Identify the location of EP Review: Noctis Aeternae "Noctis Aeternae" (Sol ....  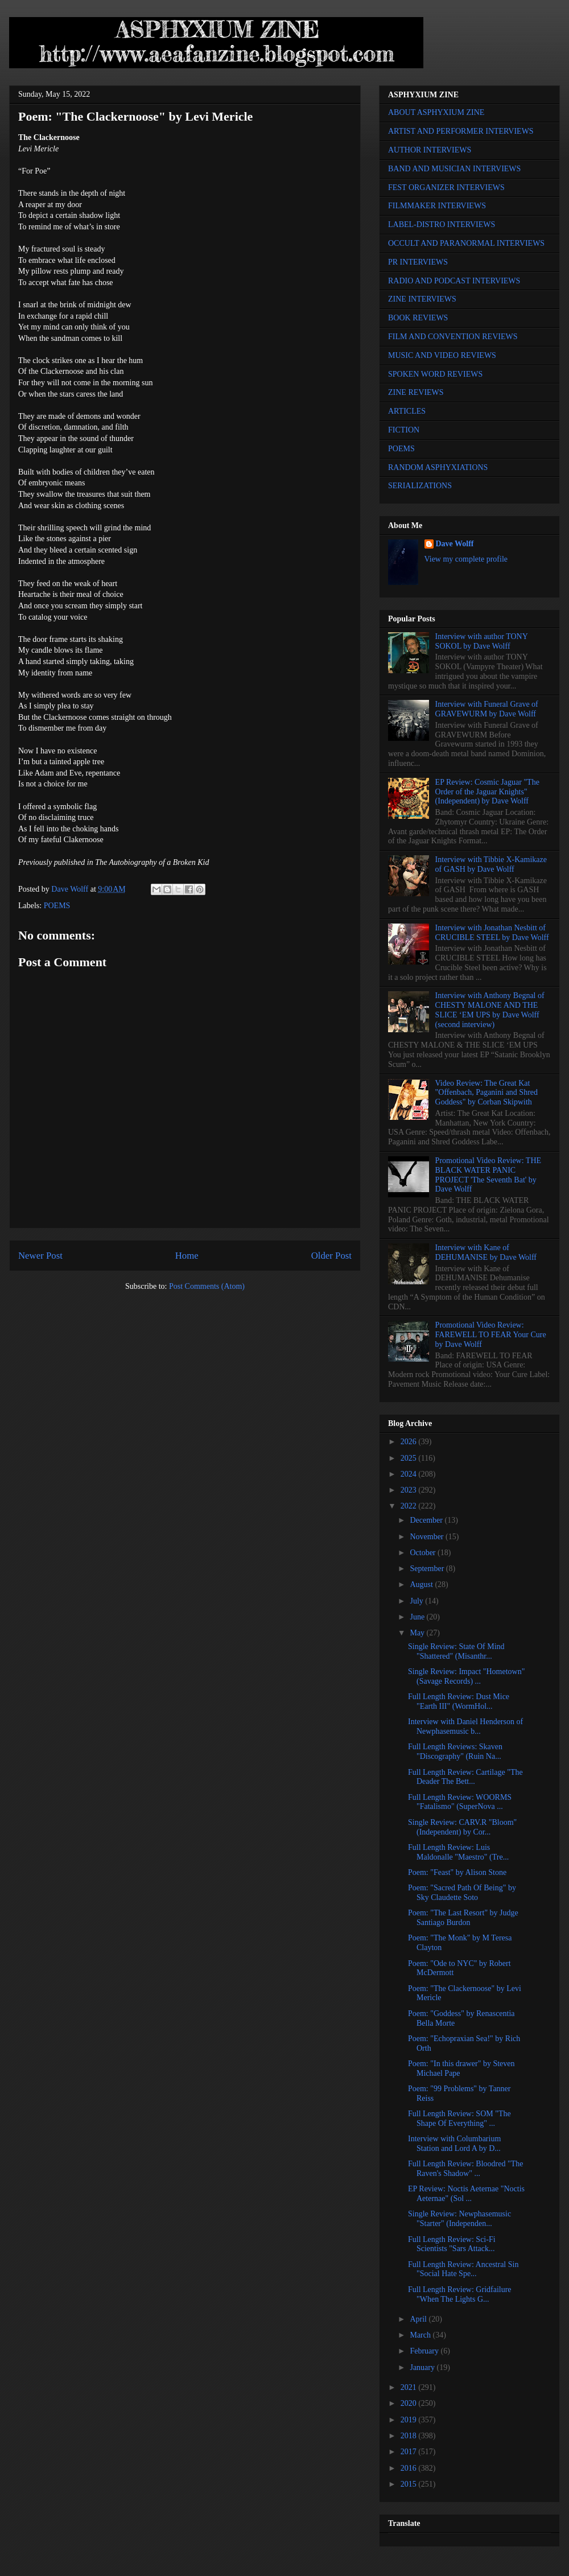
(466, 2194).